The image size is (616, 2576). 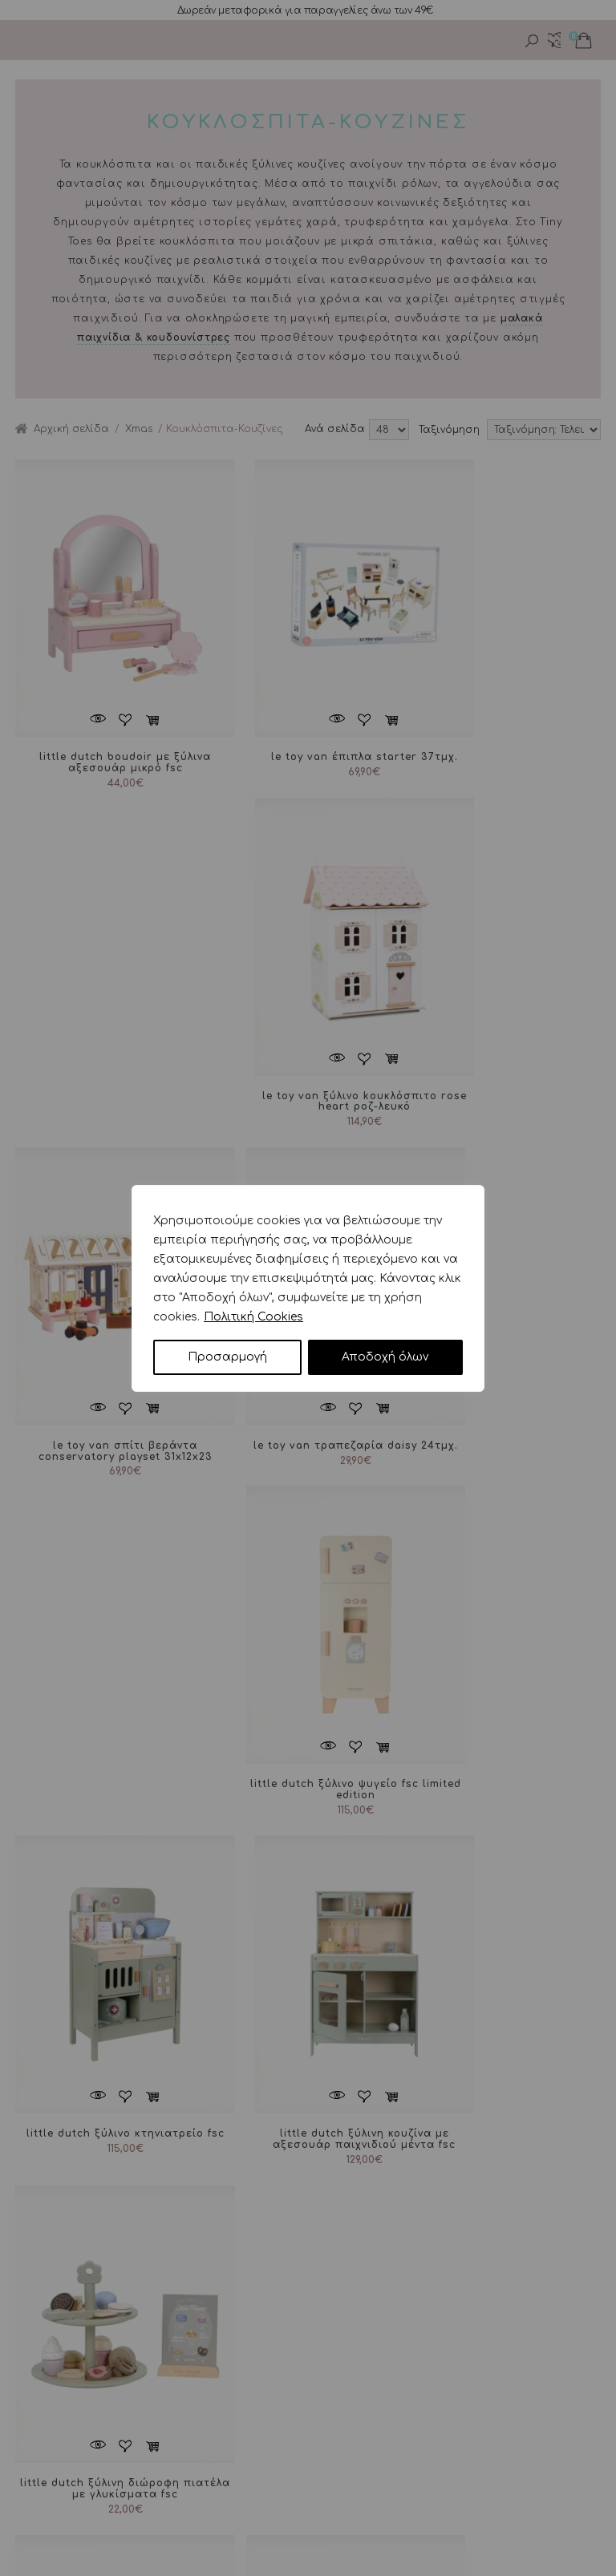 I want to click on Προσαρμογή, so click(x=227, y=1357).